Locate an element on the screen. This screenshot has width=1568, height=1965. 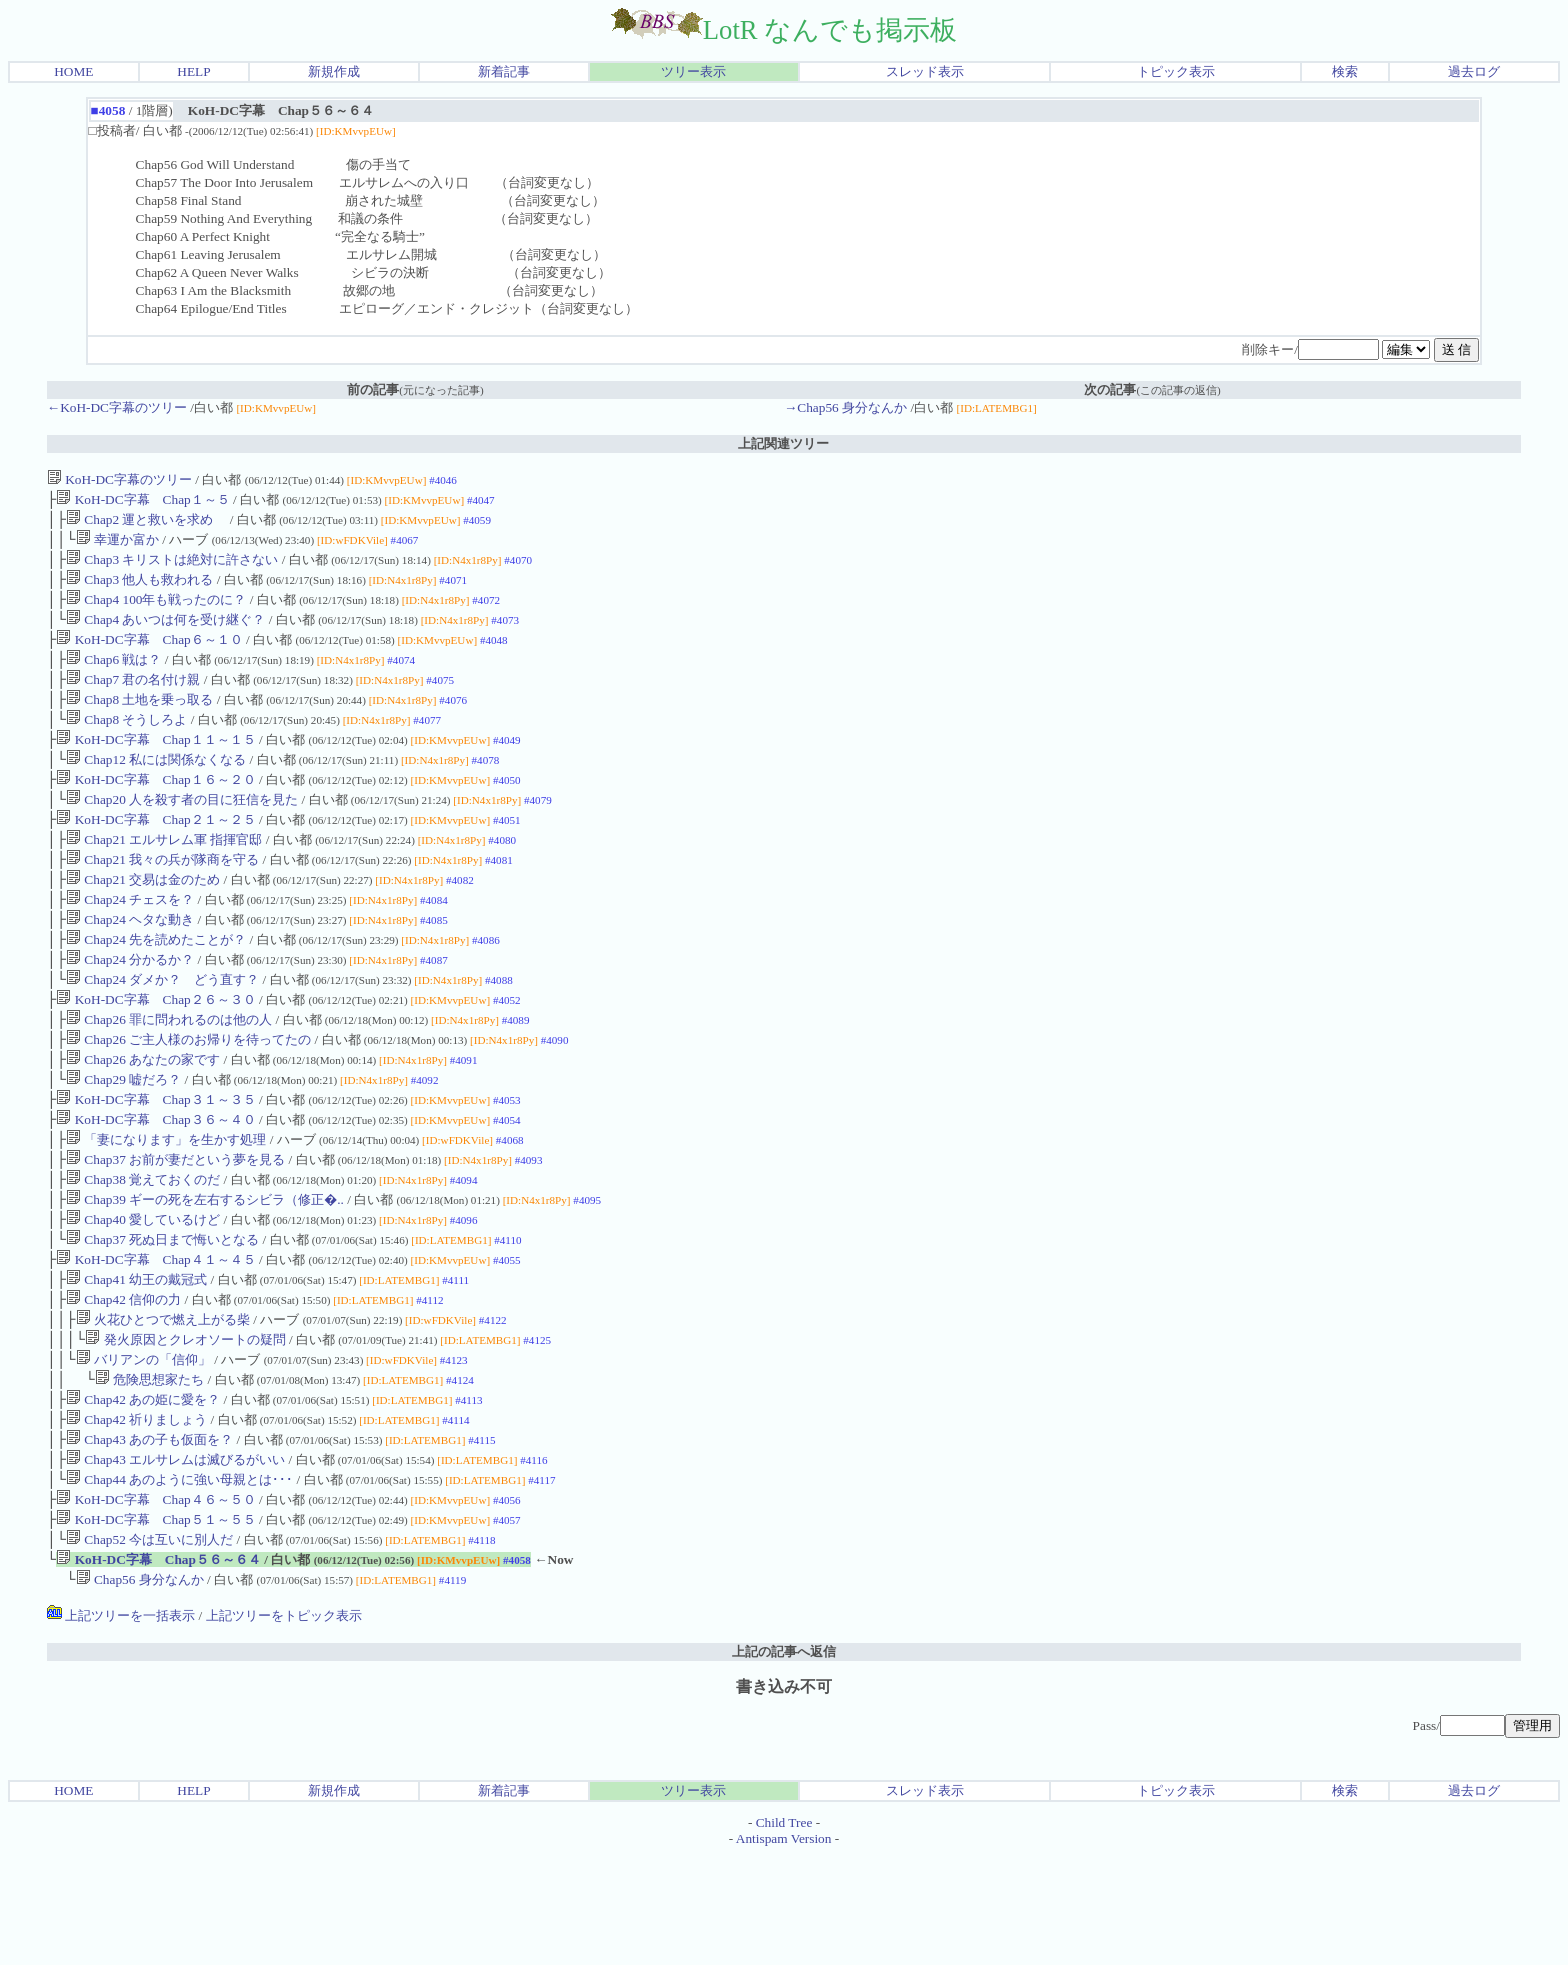
危険思想家たち is located at coordinates (149, 1469).